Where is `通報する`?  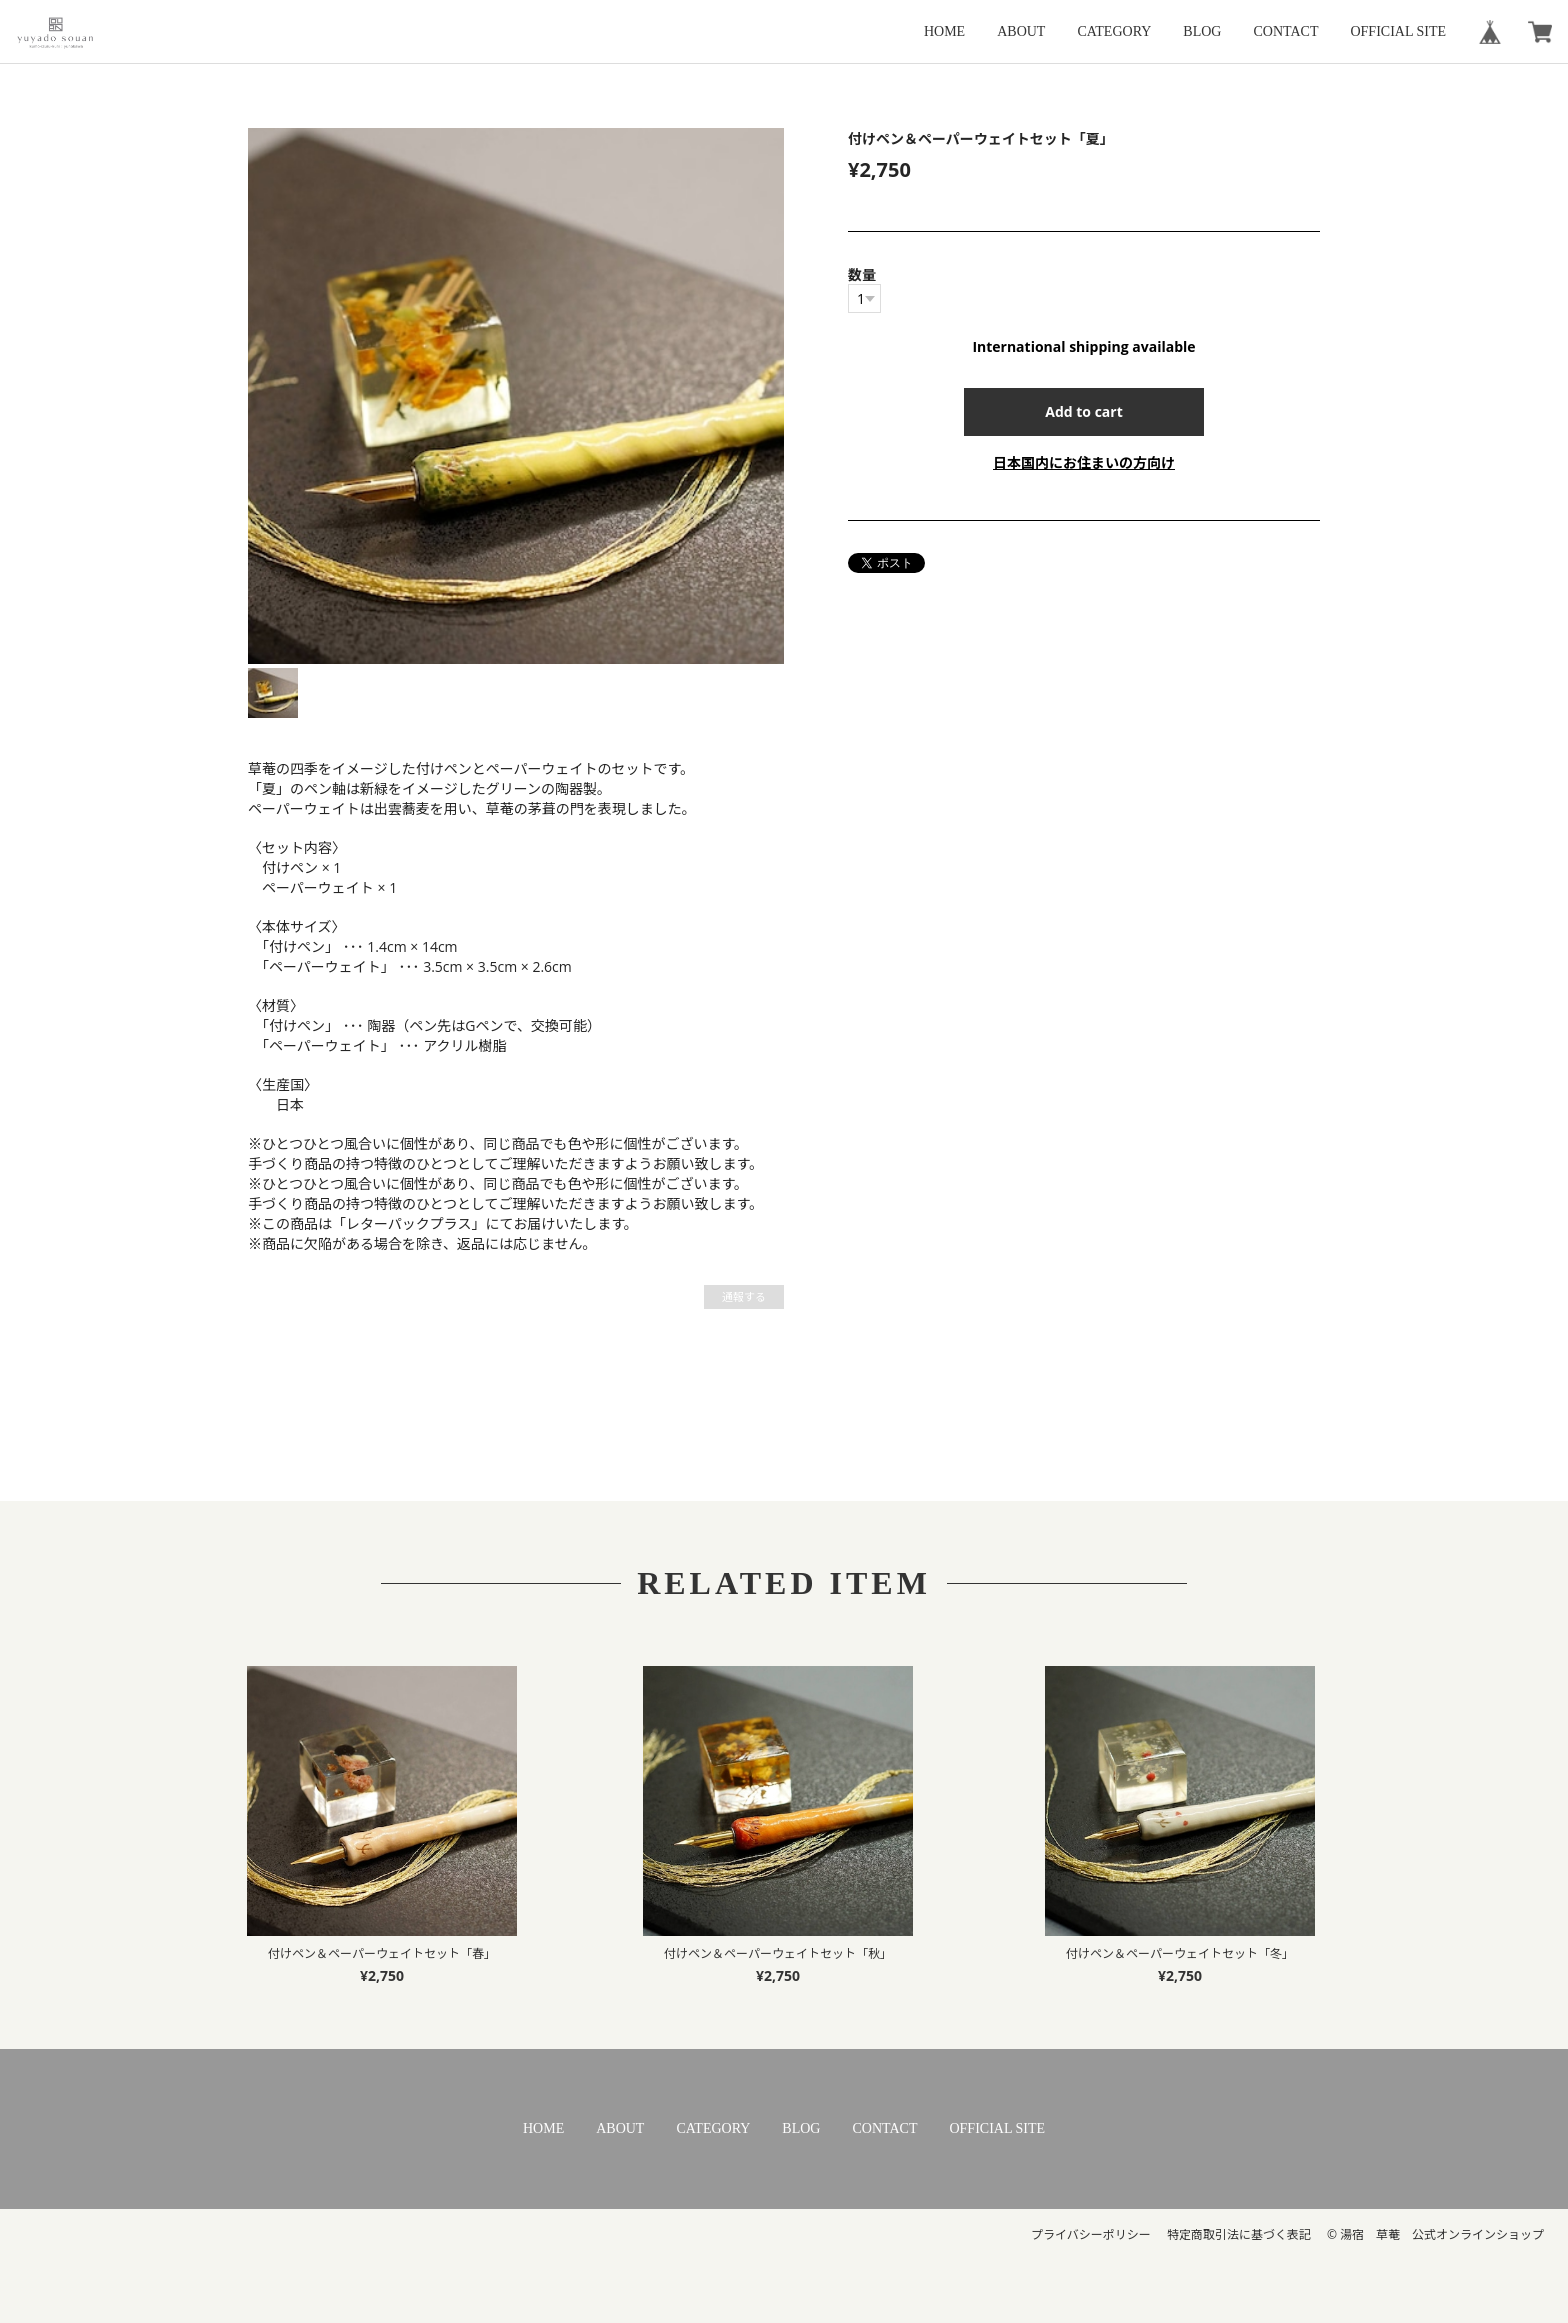 通報する is located at coordinates (744, 1296).